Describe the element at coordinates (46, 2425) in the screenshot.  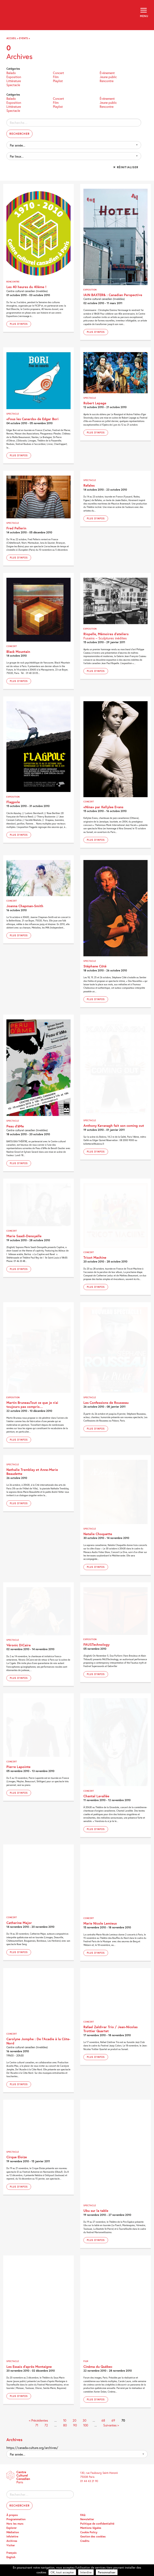
I see `72` at that location.